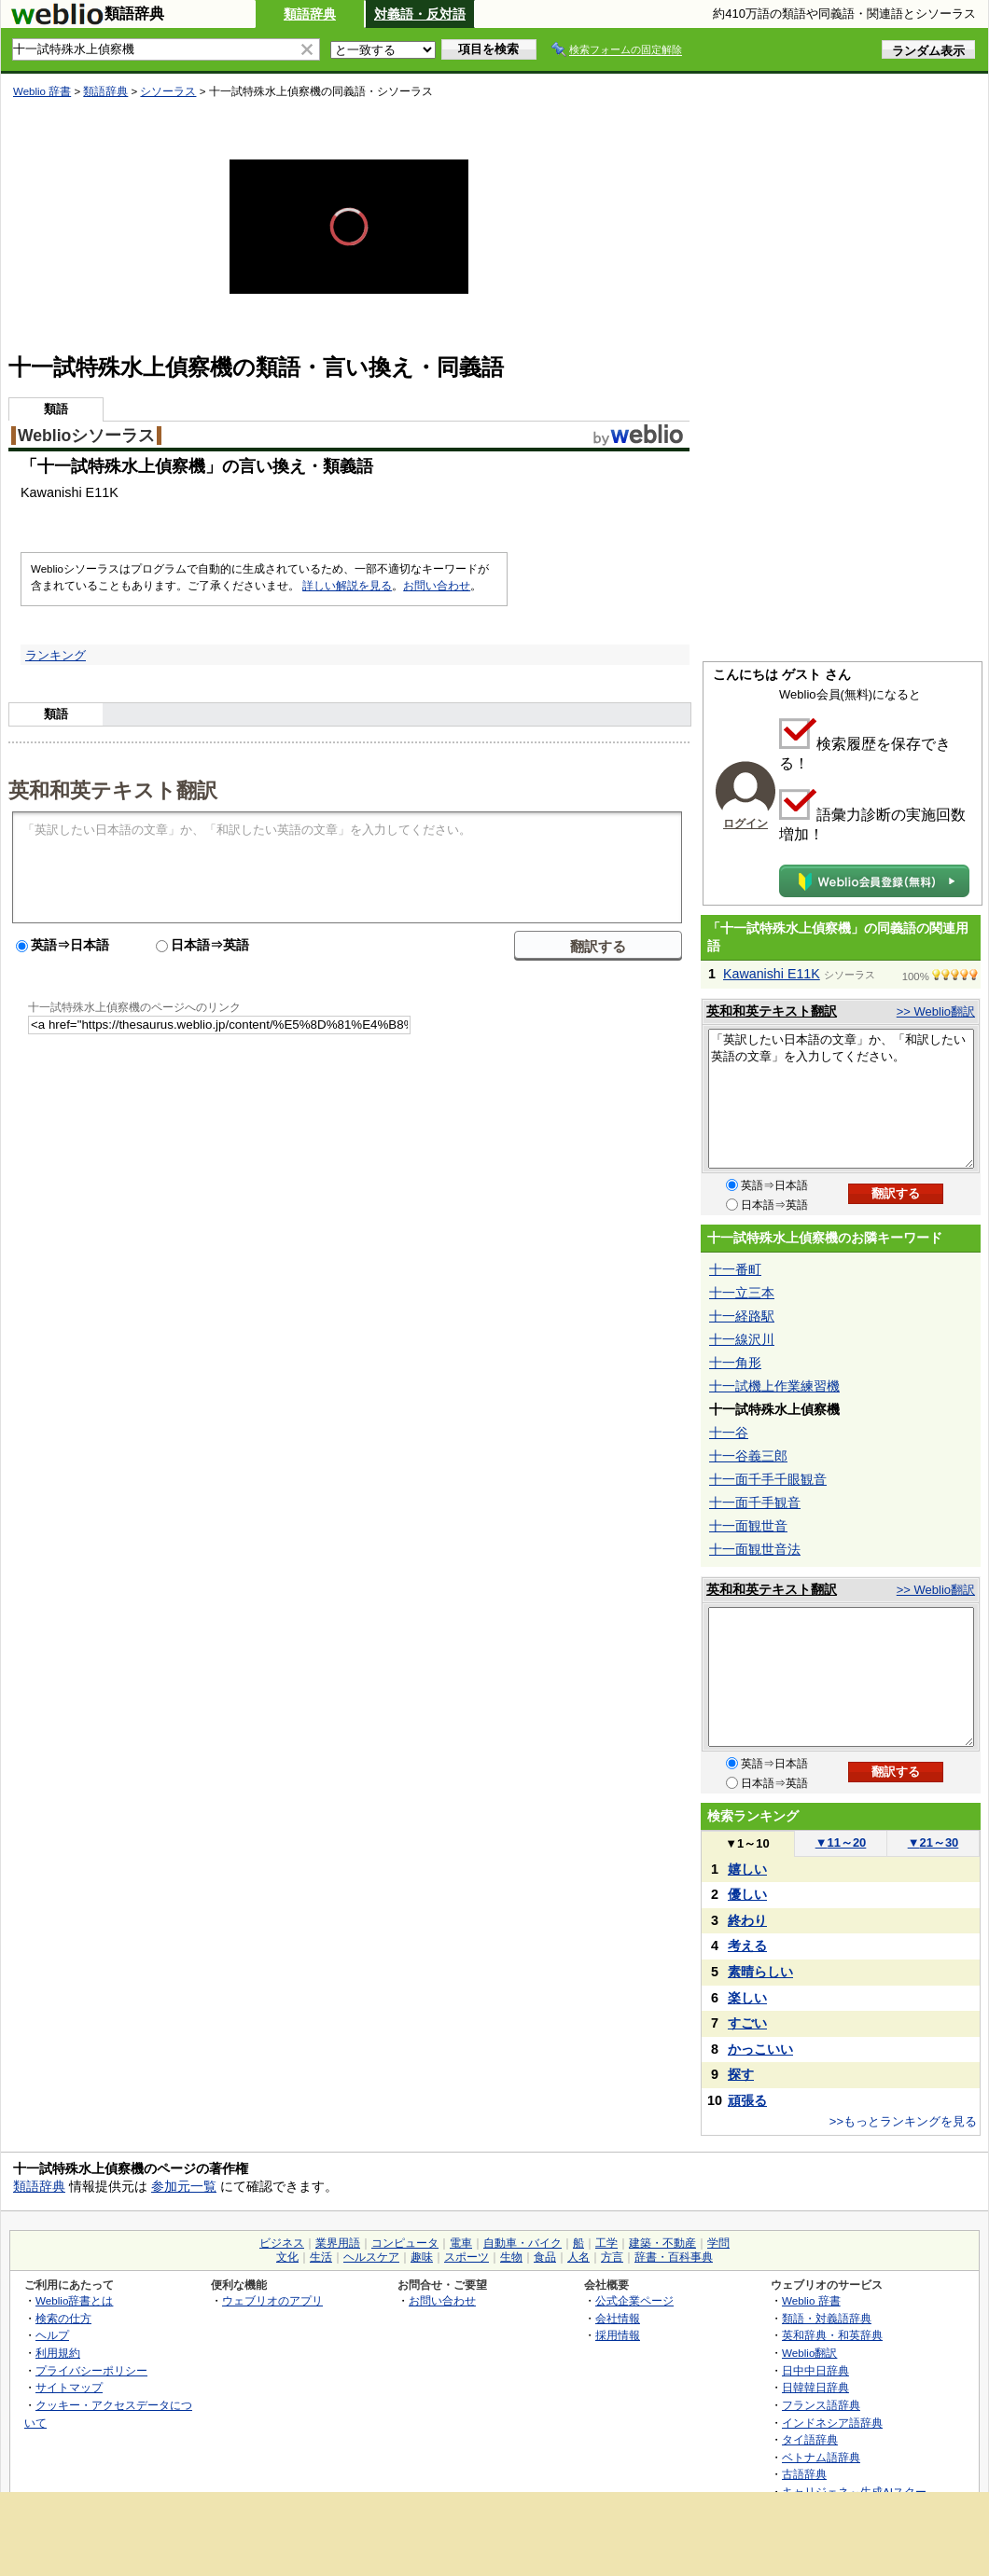  What do you see at coordinates (461, 2243) in the screenshot?
I see `電車` at bounding box center [461, 2243].